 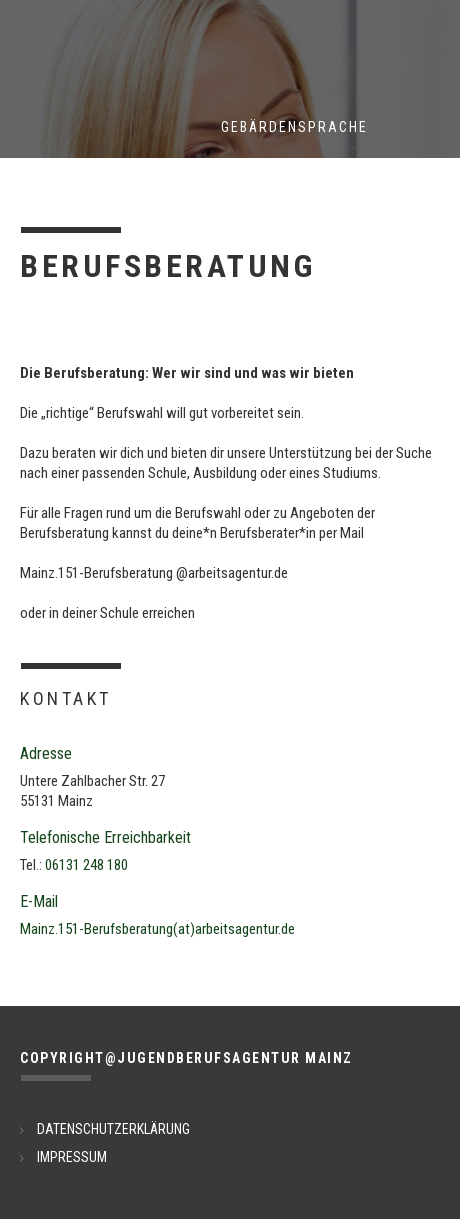 What do you see at coordinates (72, 1157) in the screenshot?
I see `IMPRESSUM` at bounding box center [72, 1157].